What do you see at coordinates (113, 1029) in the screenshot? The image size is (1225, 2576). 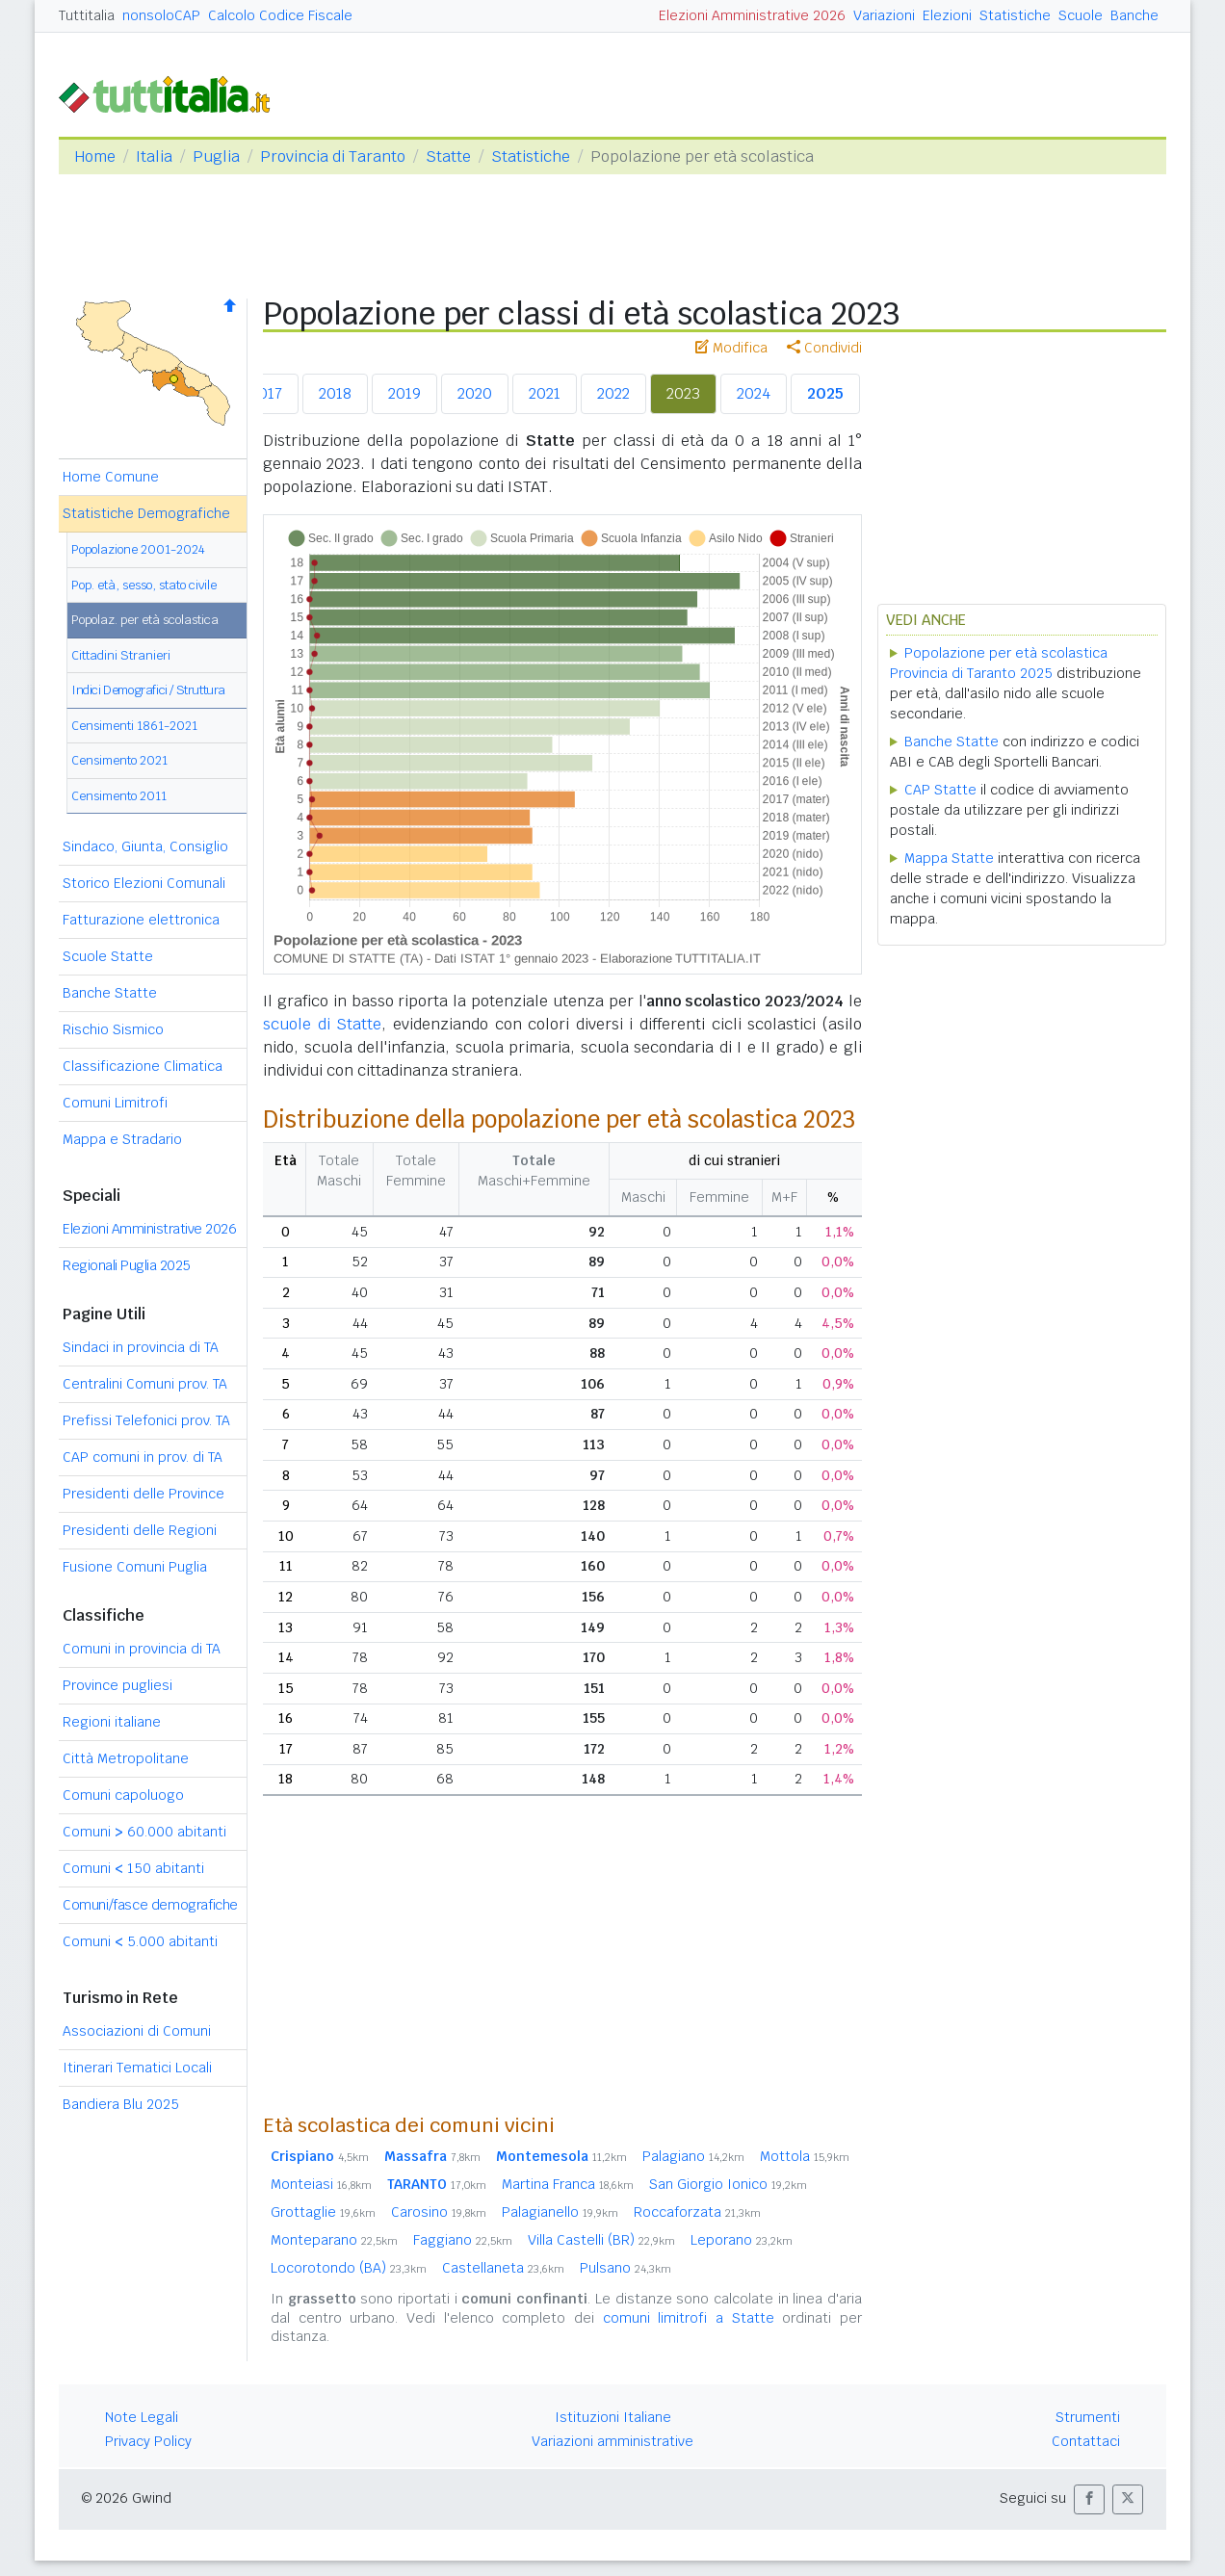 I see `Rischio Sismico` at bounding box center [113, 1029].